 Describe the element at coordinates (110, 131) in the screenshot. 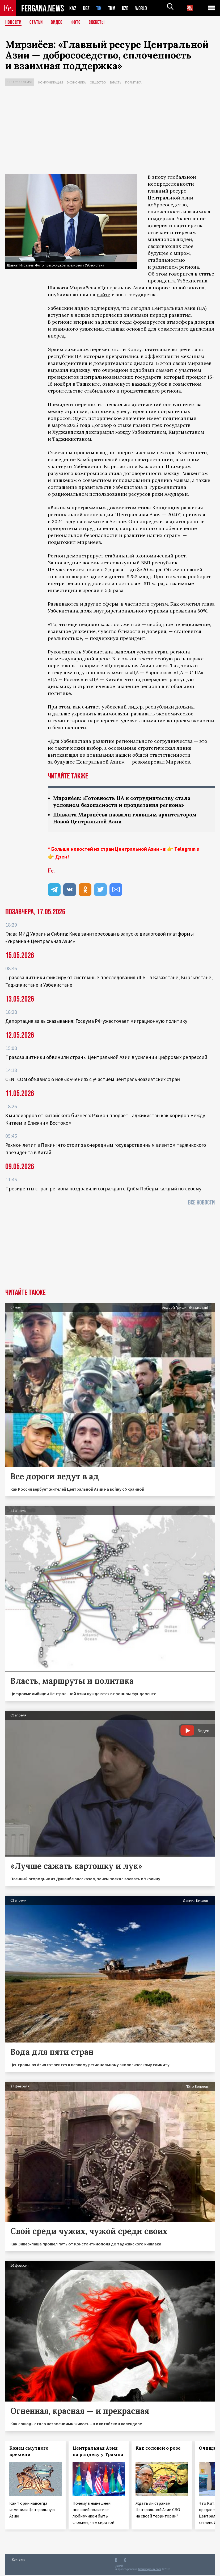

I see `[Advertisement]` at that location.